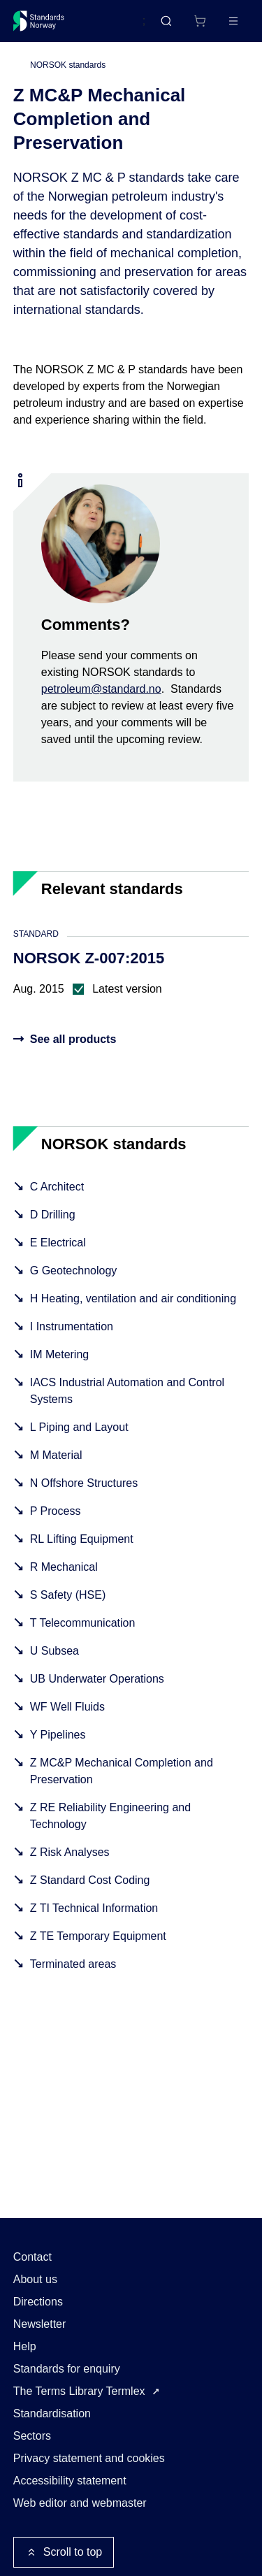 The width and height of the screenshot is (262, 2576). Describe the element at coordinates (52, 2413) in the screenshot. I see `Standardisation` at that location.